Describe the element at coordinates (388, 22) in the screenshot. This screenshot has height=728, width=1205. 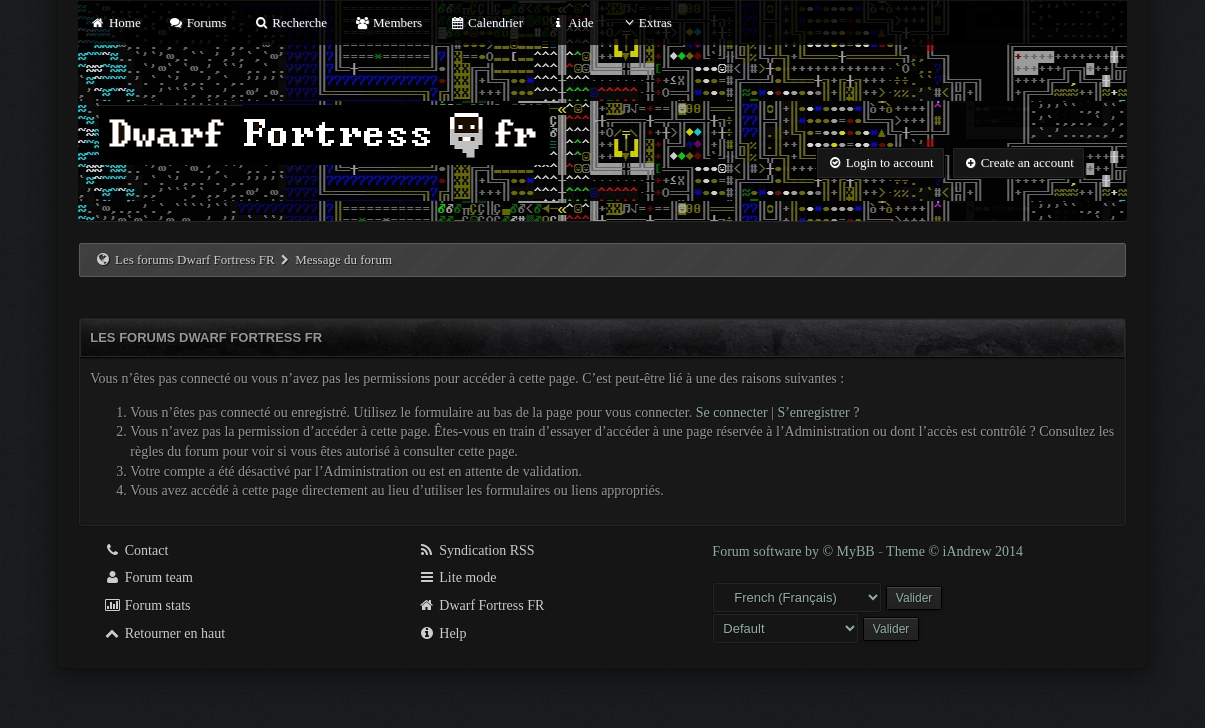
I see `Members` at that location.